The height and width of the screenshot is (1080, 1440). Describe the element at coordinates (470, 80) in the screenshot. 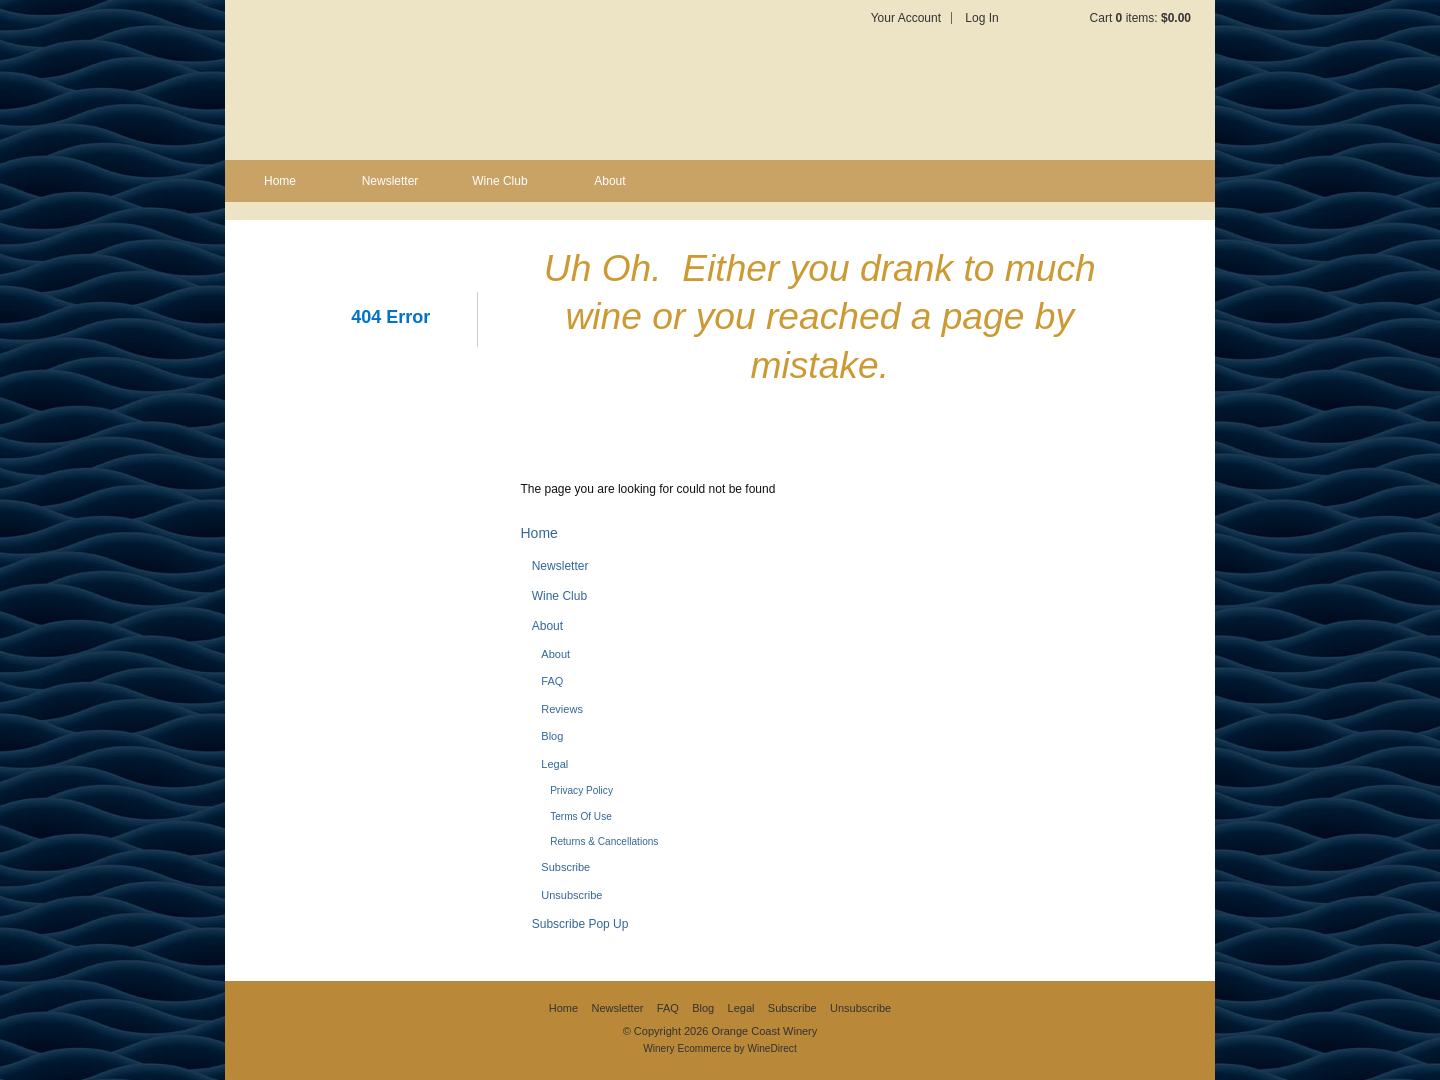

I see `Orange Coast Winery` at that location.